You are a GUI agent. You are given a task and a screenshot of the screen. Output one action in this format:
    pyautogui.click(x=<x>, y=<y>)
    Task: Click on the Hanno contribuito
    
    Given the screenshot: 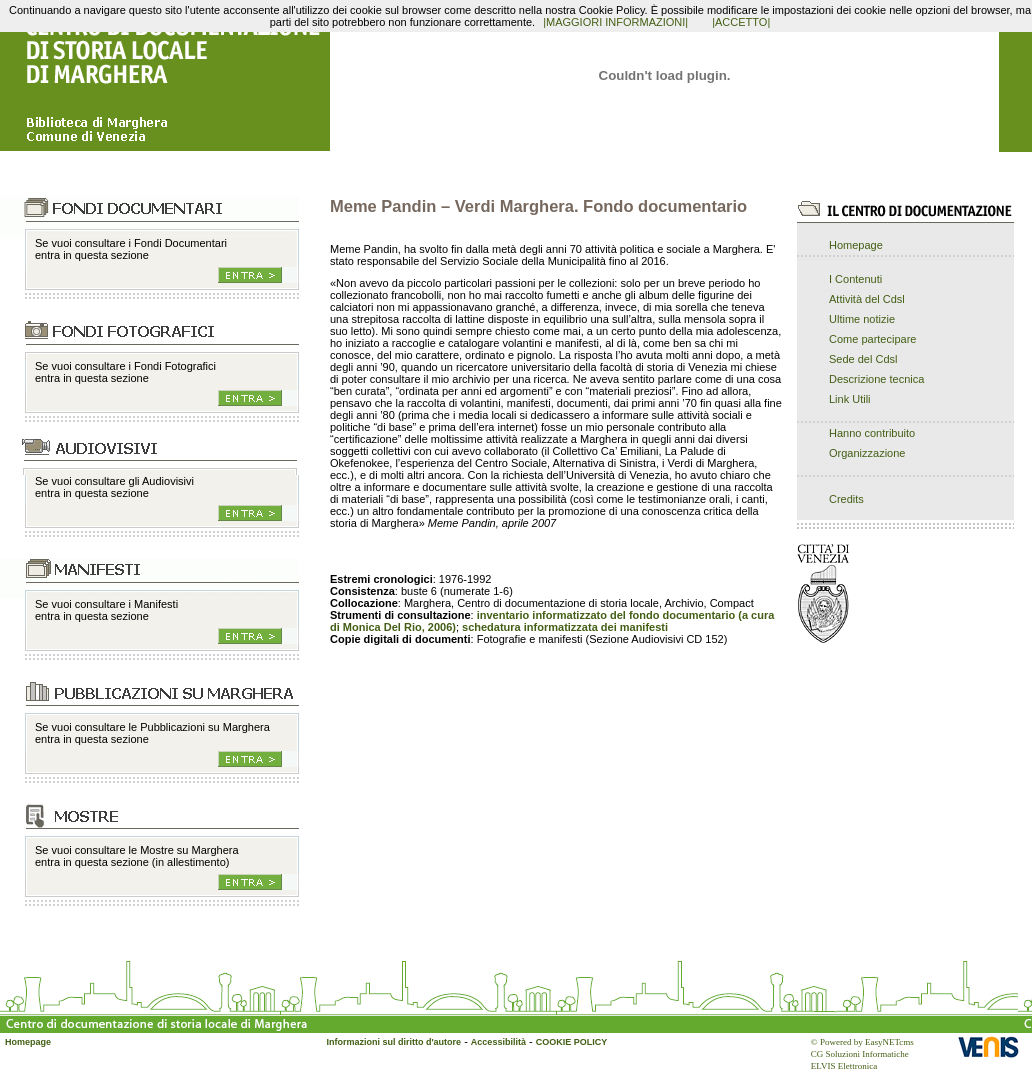 What is the action you would take?
    pyautogui.click(x=872, y=433)
    